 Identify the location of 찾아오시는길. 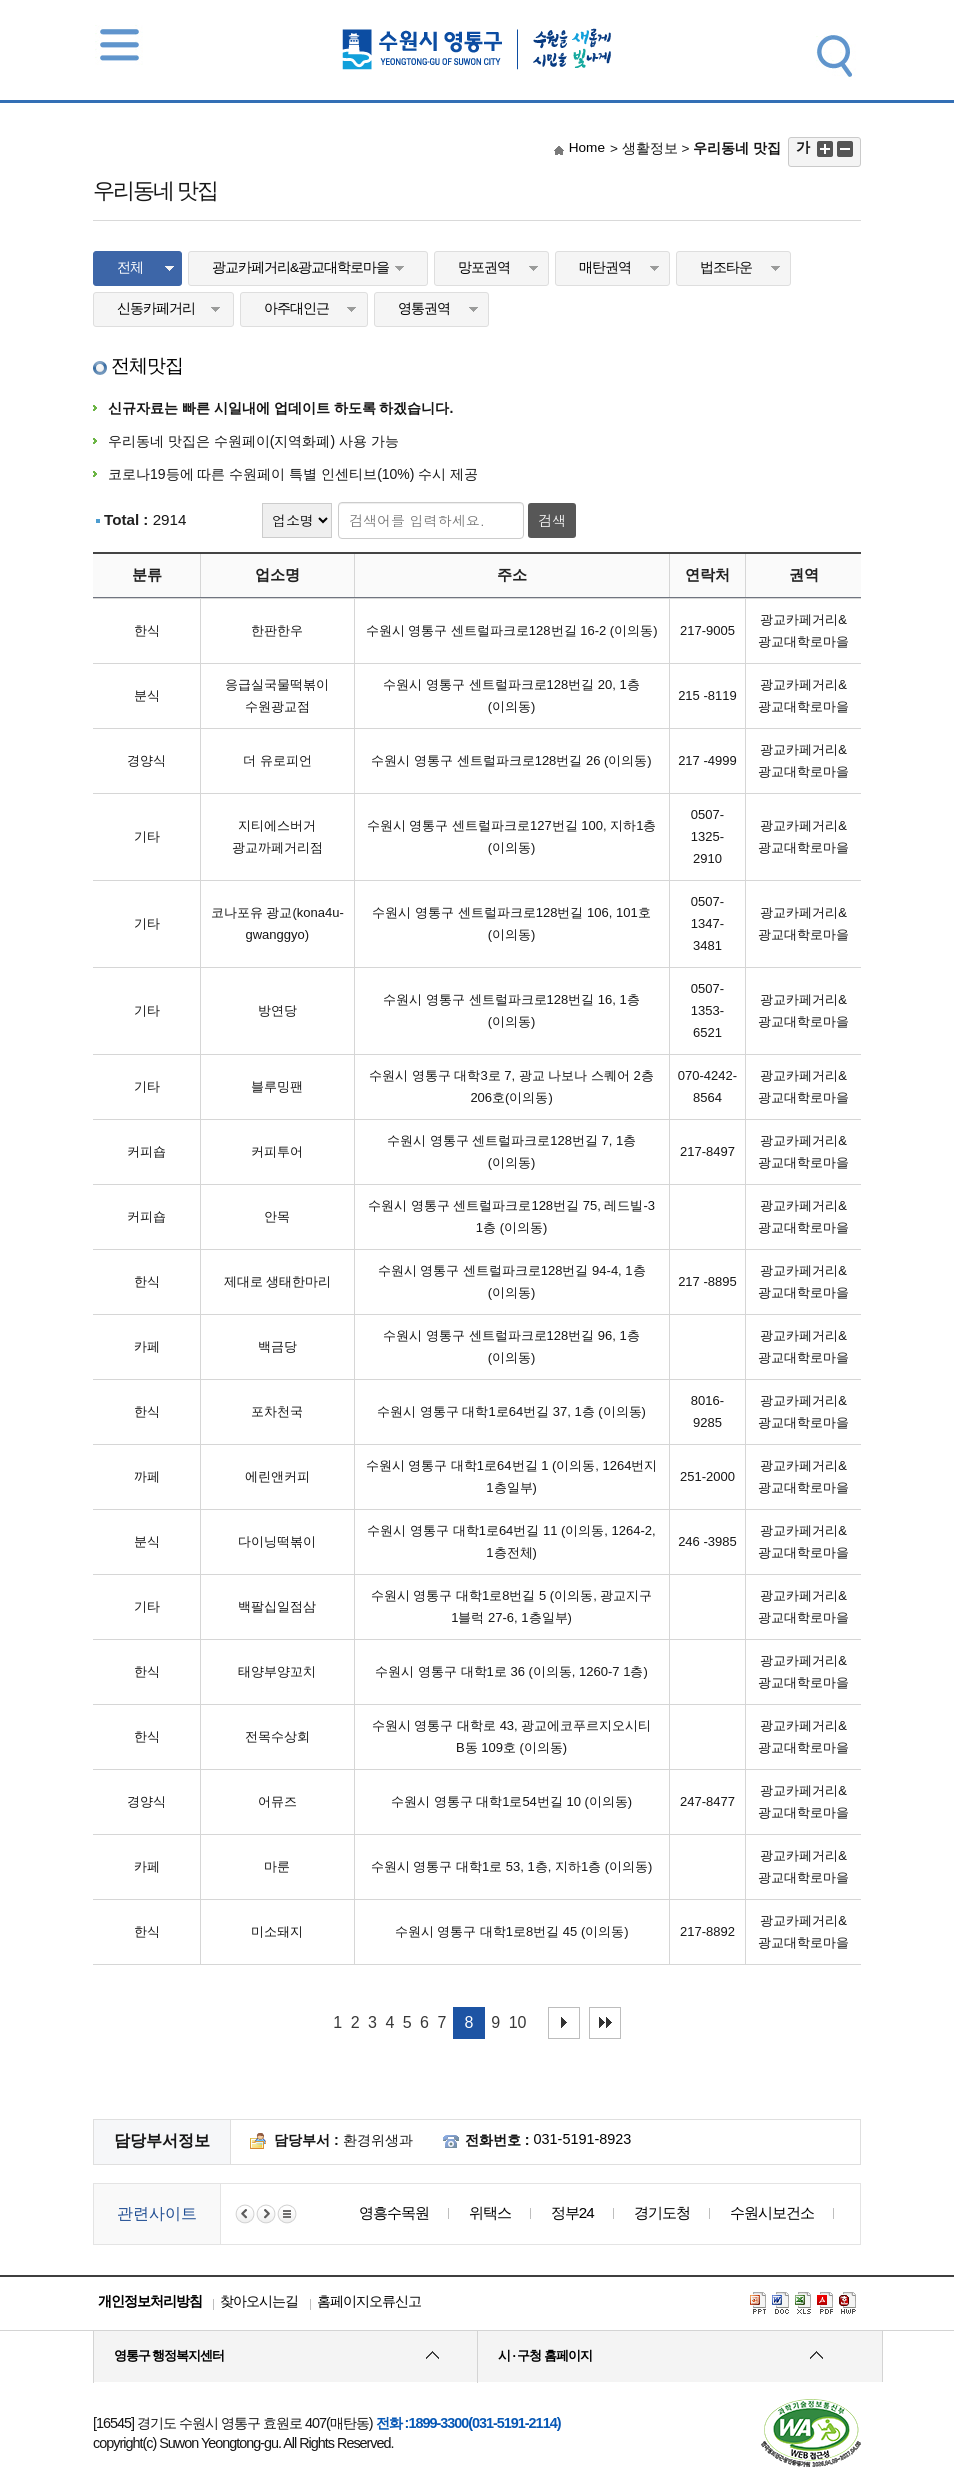
(259, 2301).